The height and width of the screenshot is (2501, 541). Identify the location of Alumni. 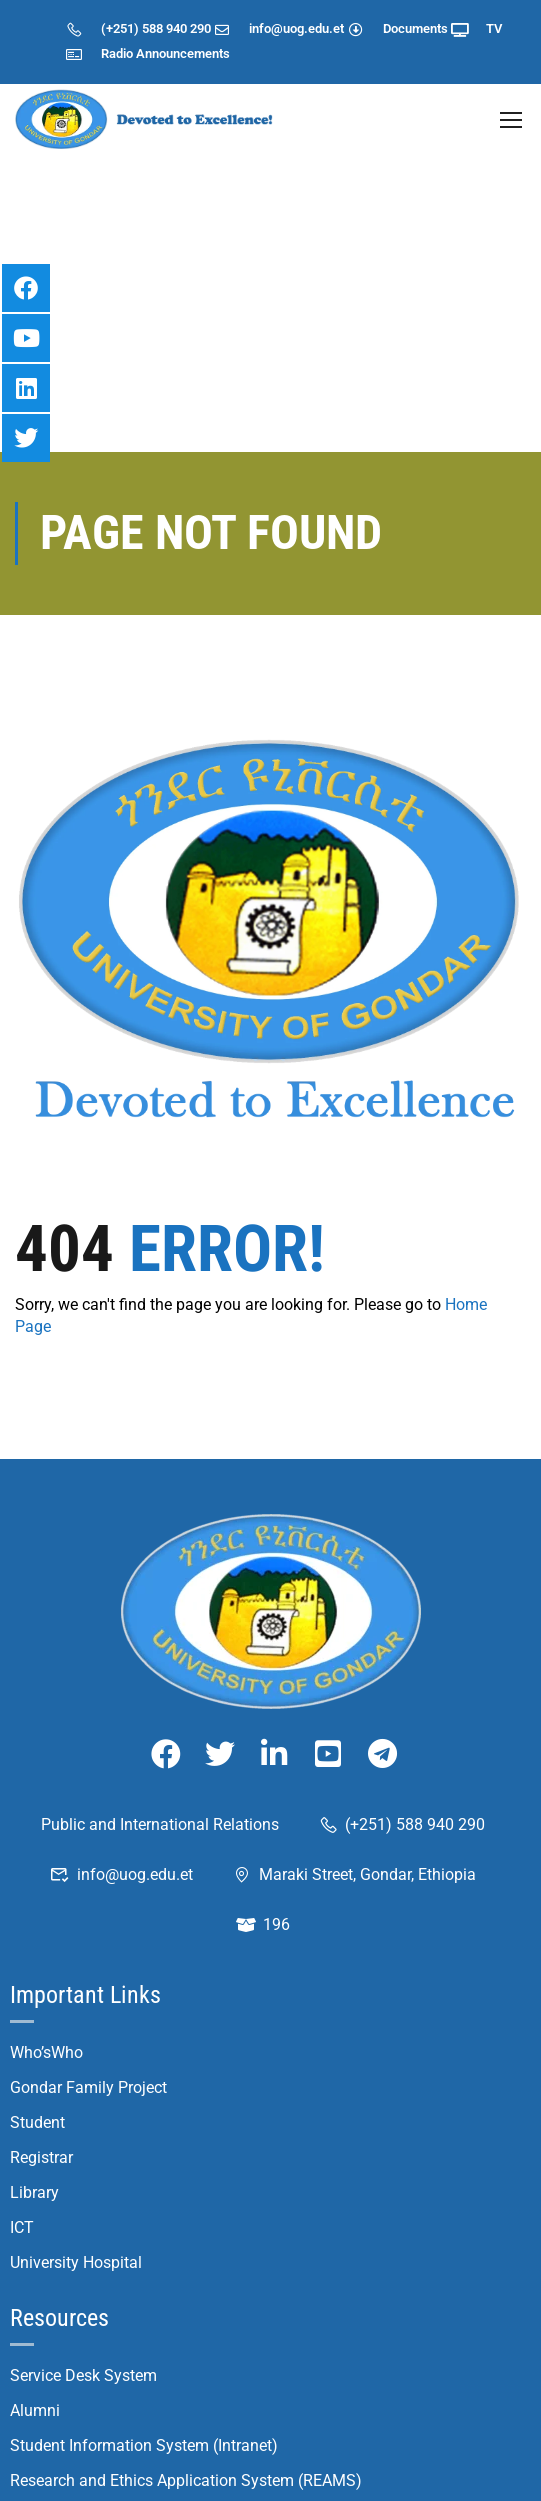
(35, 2268).